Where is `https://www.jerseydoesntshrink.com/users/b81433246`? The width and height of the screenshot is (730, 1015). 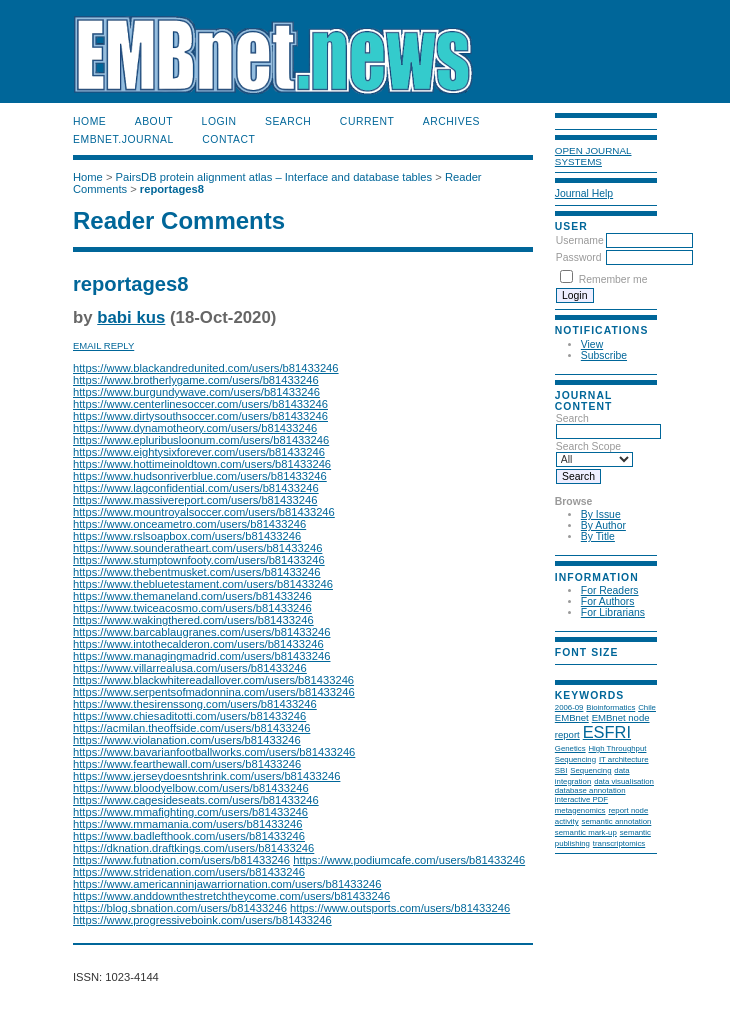
https://www.jerseydoesntshrink.com/users/b81433246 is located at coordinates (206, 776).